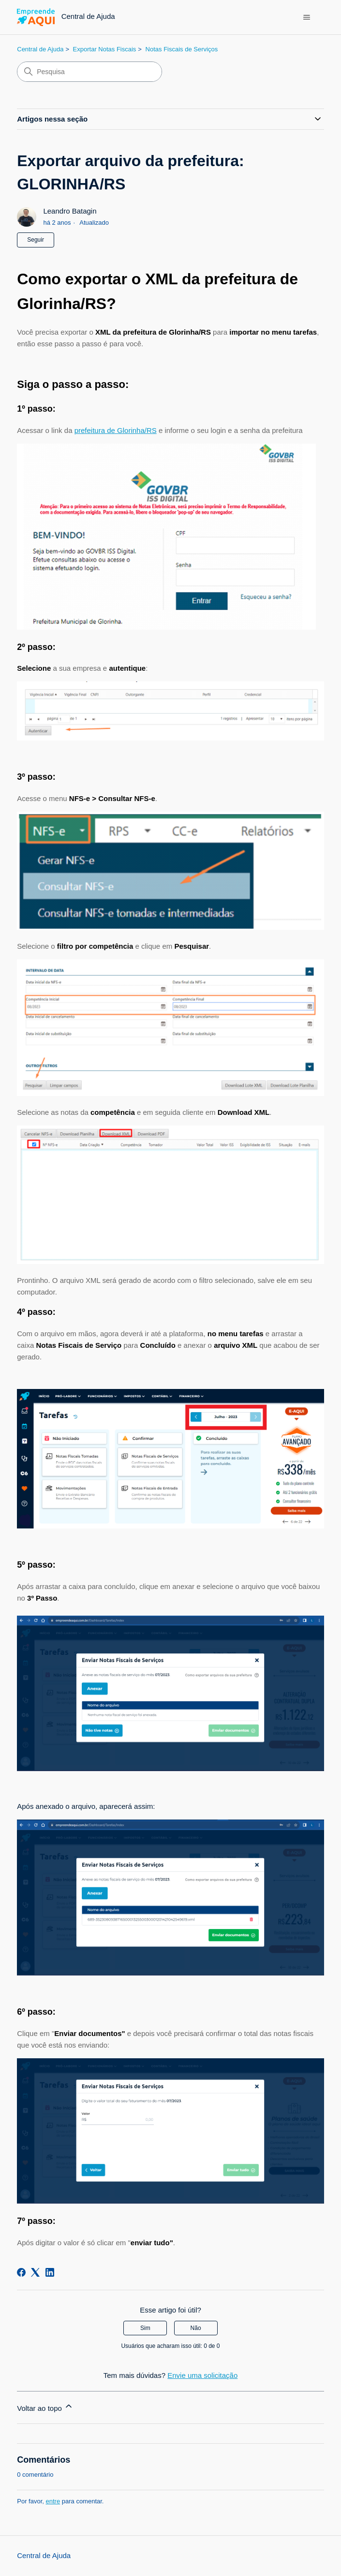 The image size is (341, 2576). What do you see at coordinates (45, 2406) in the screenshot?
I see `Voltar ao topo` at bounding box center [45, 2406].